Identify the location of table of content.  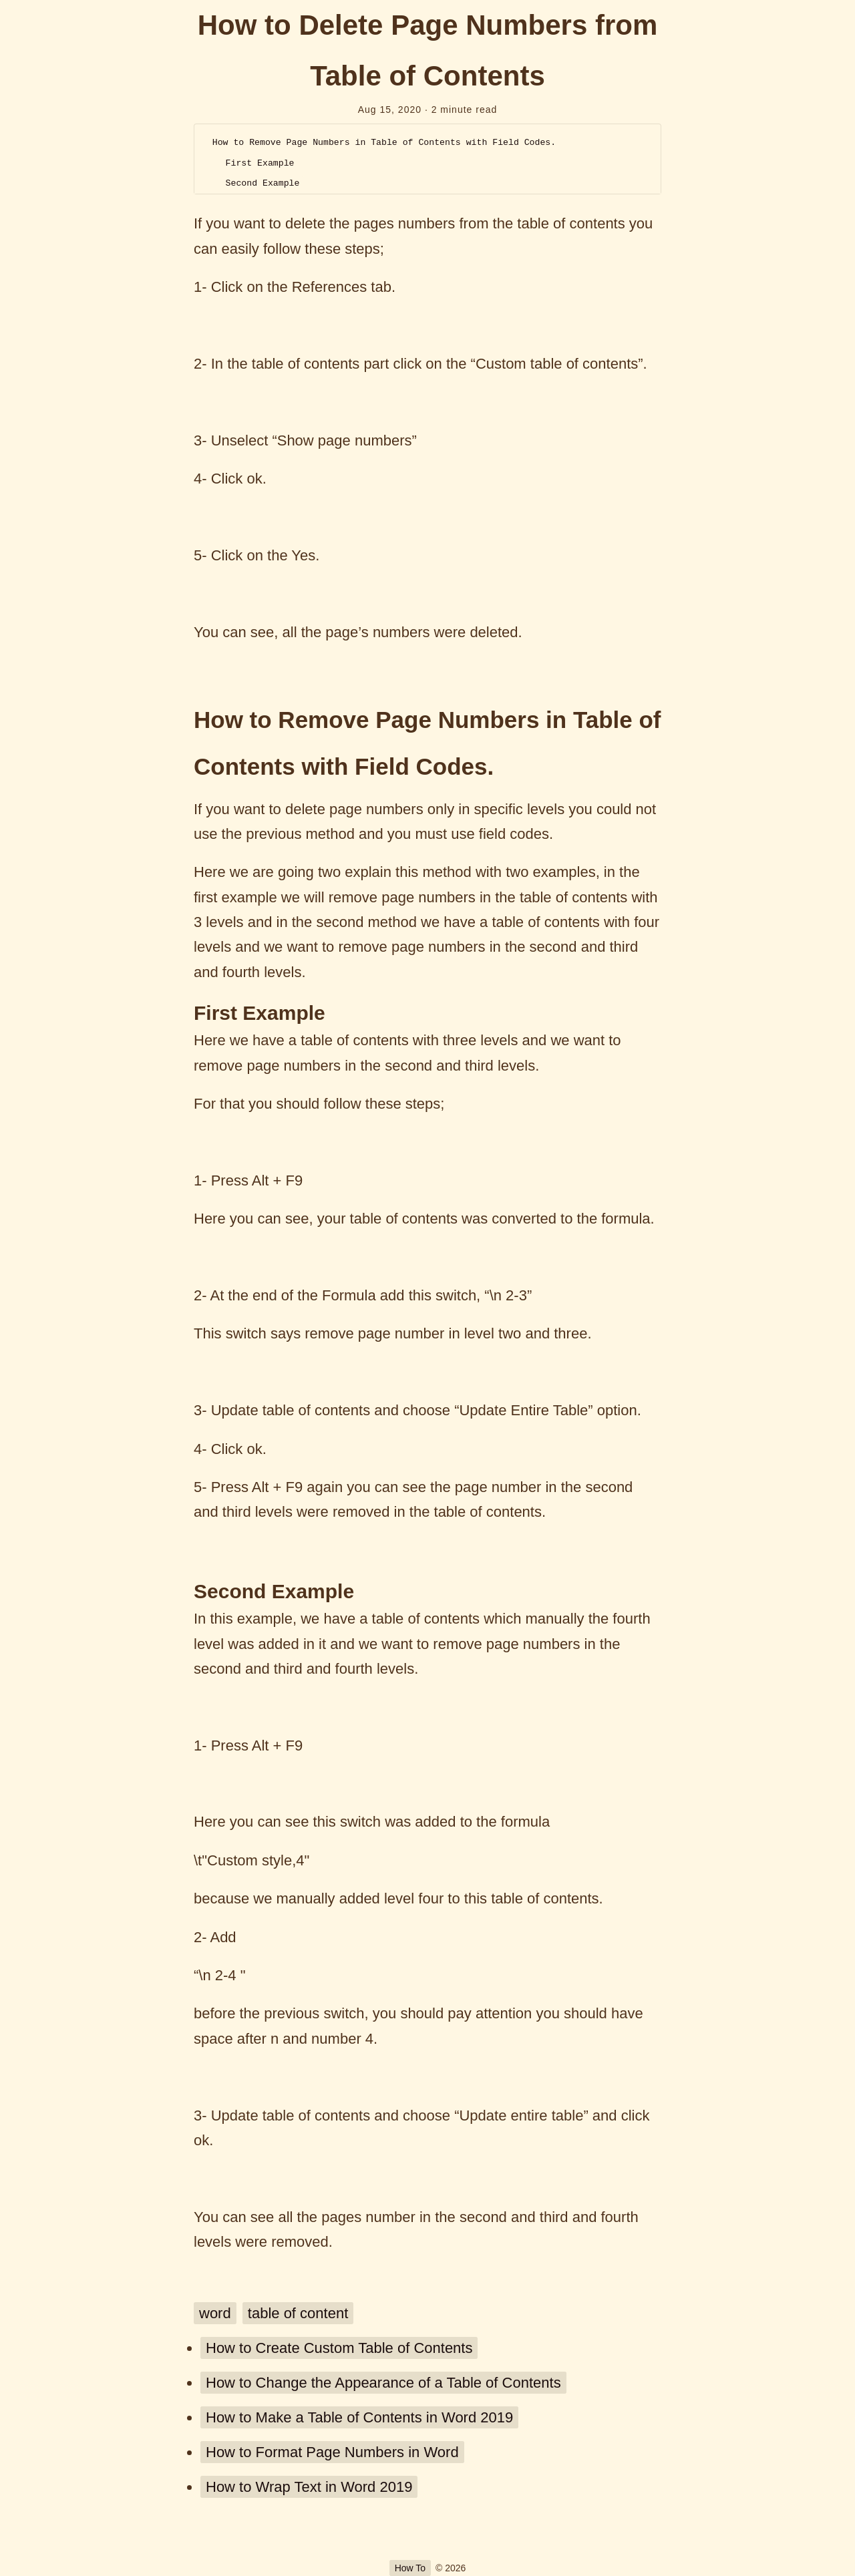
(298, 2313).